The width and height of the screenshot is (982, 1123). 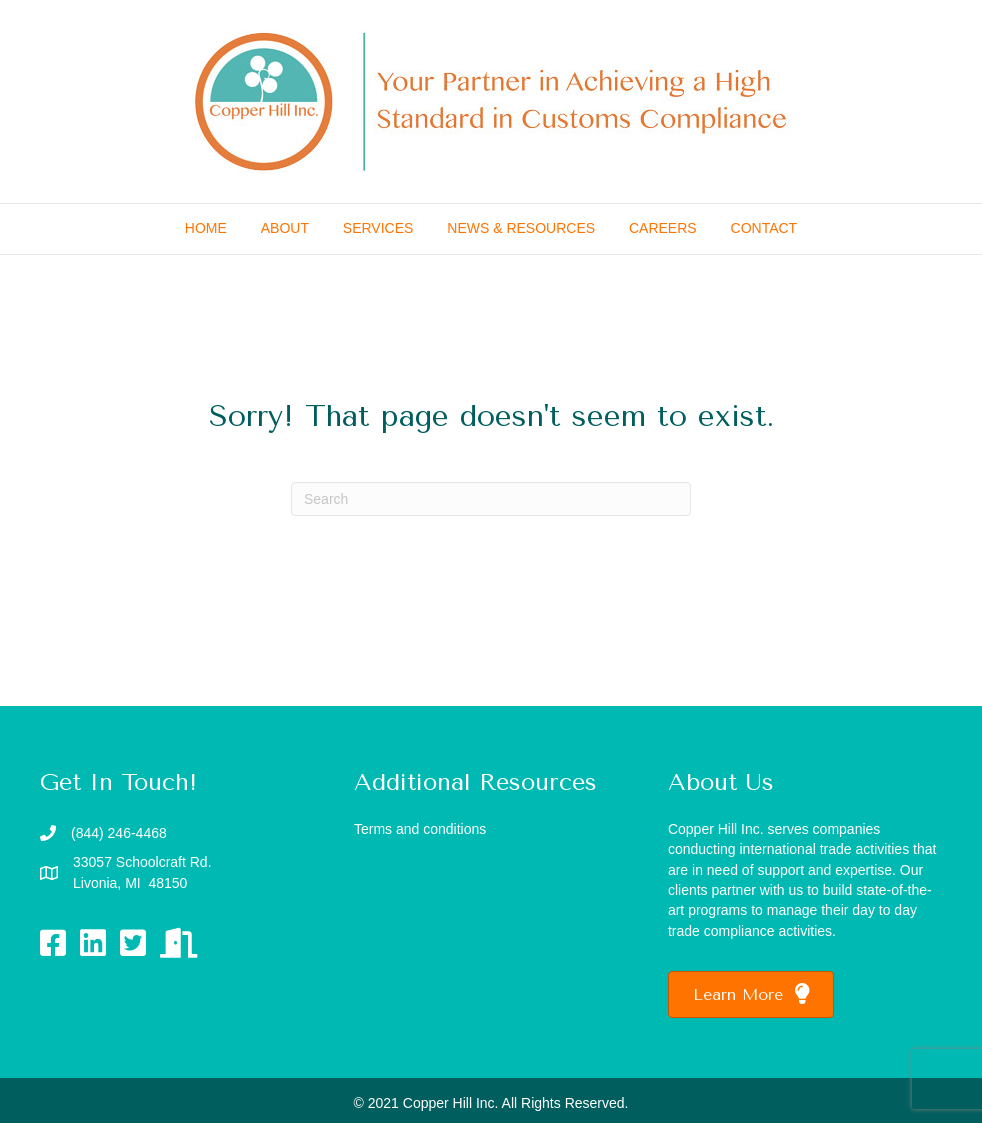 I want to click on SERVICES, so click(x=378, y=228).